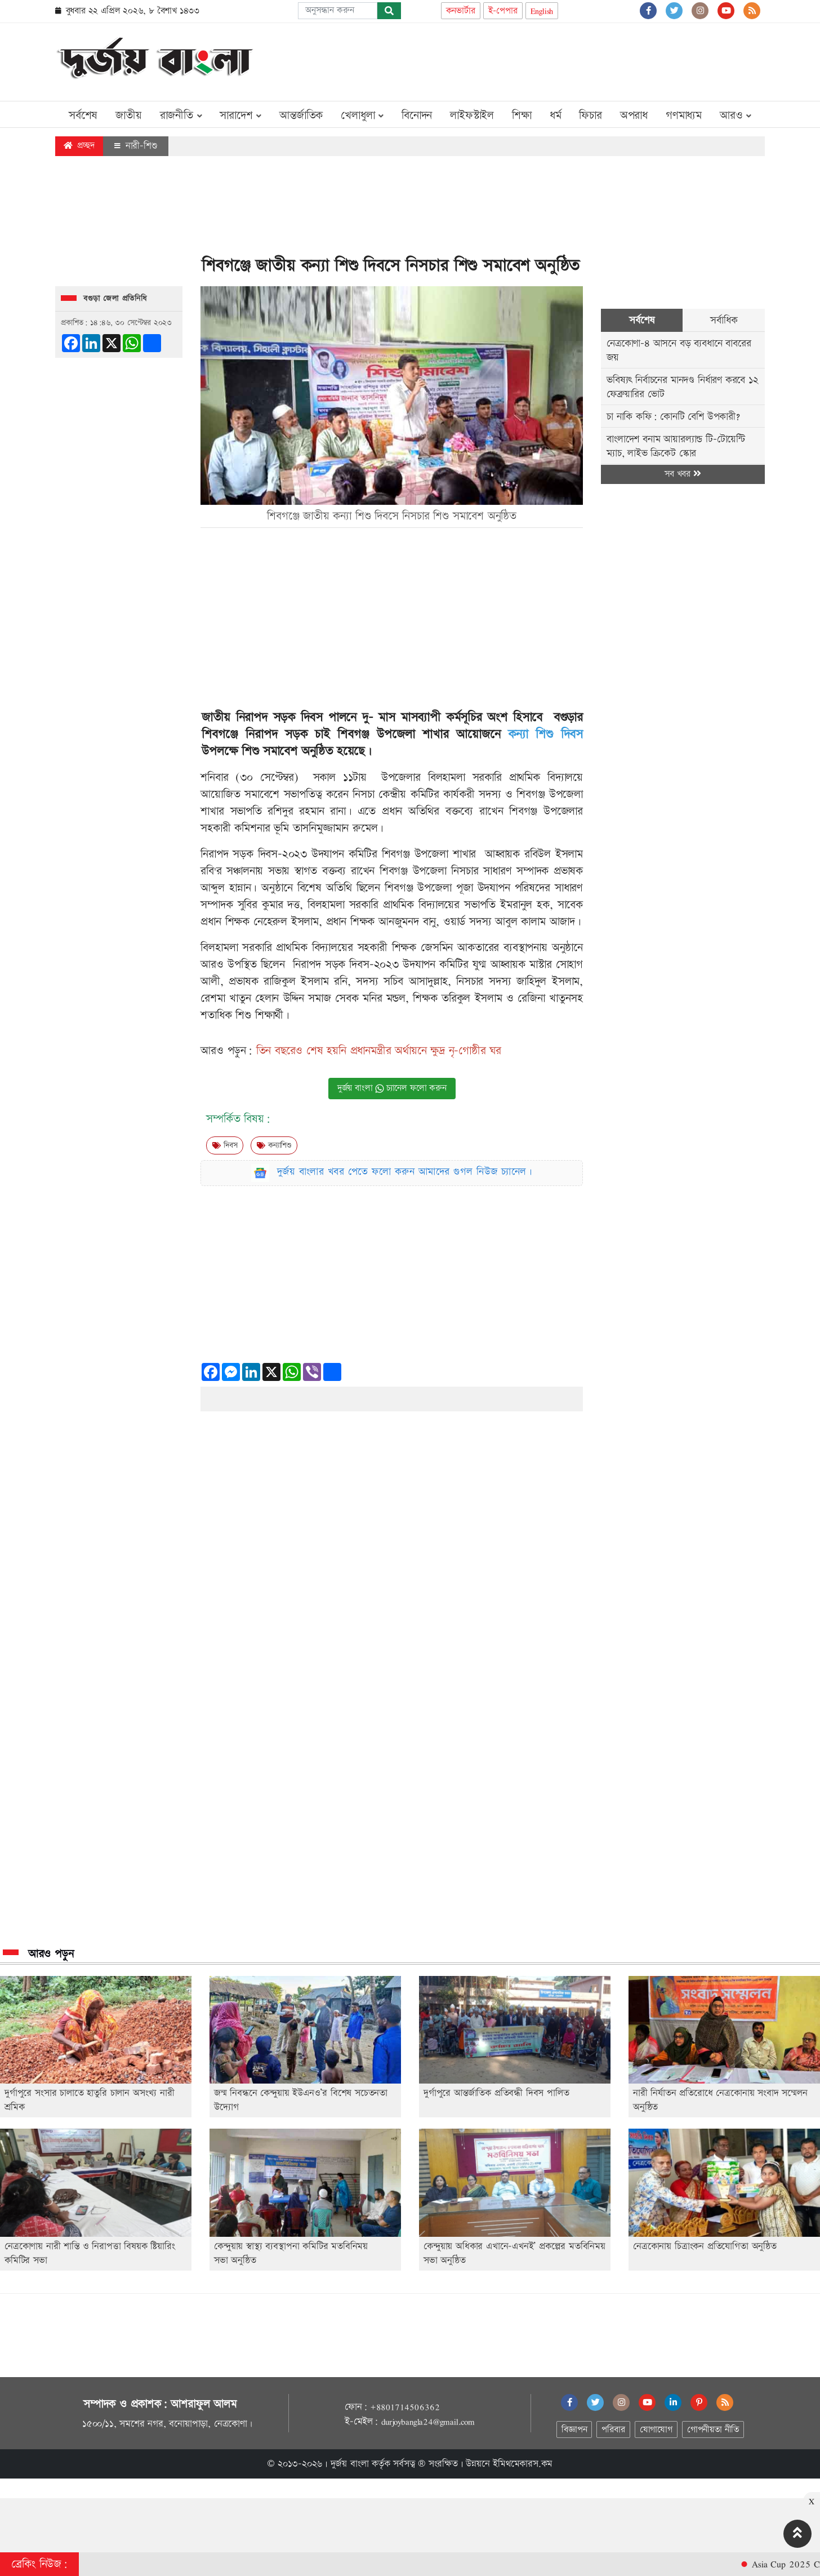  I want to click on durjoybangla24@gmail.com, so click(428, 2421).